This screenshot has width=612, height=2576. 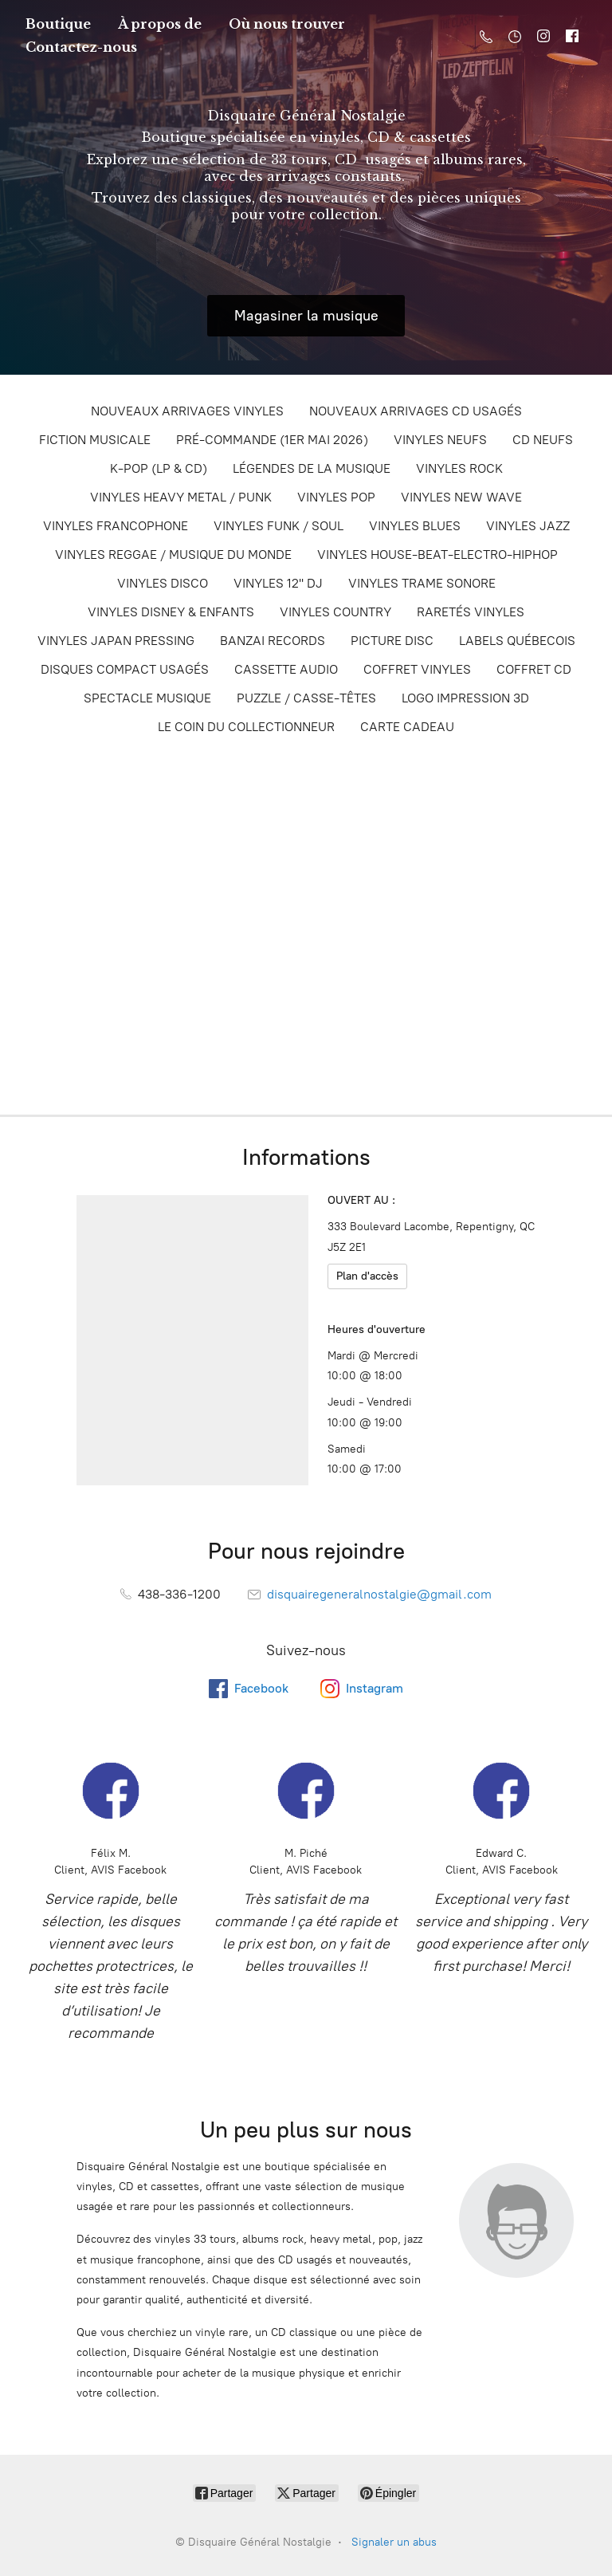 I want to click on Boutique, so click(x=58, y=24).